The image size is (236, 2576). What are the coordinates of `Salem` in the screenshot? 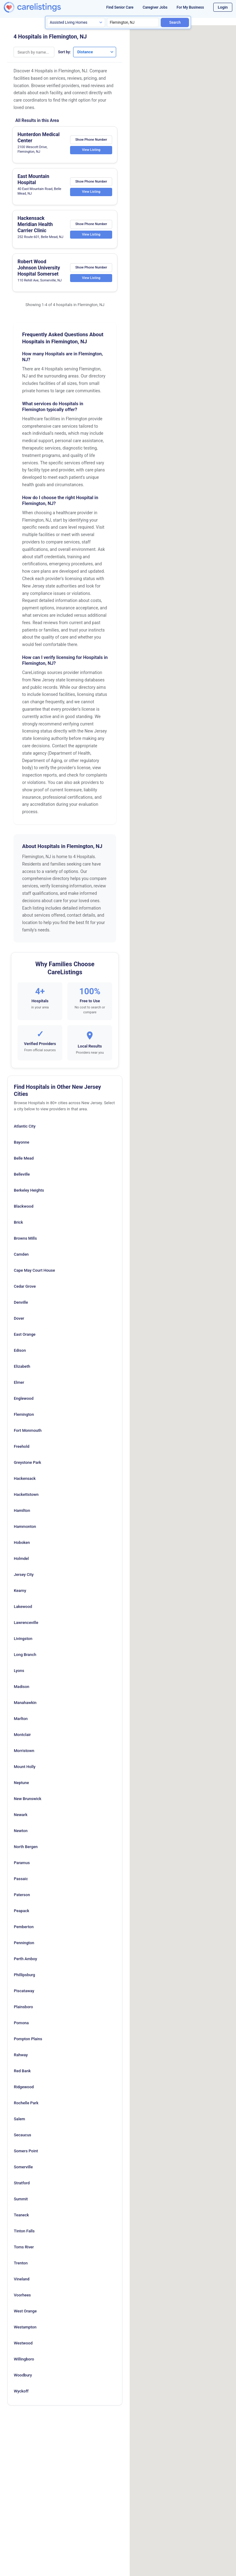 It's located at (19, 2119).